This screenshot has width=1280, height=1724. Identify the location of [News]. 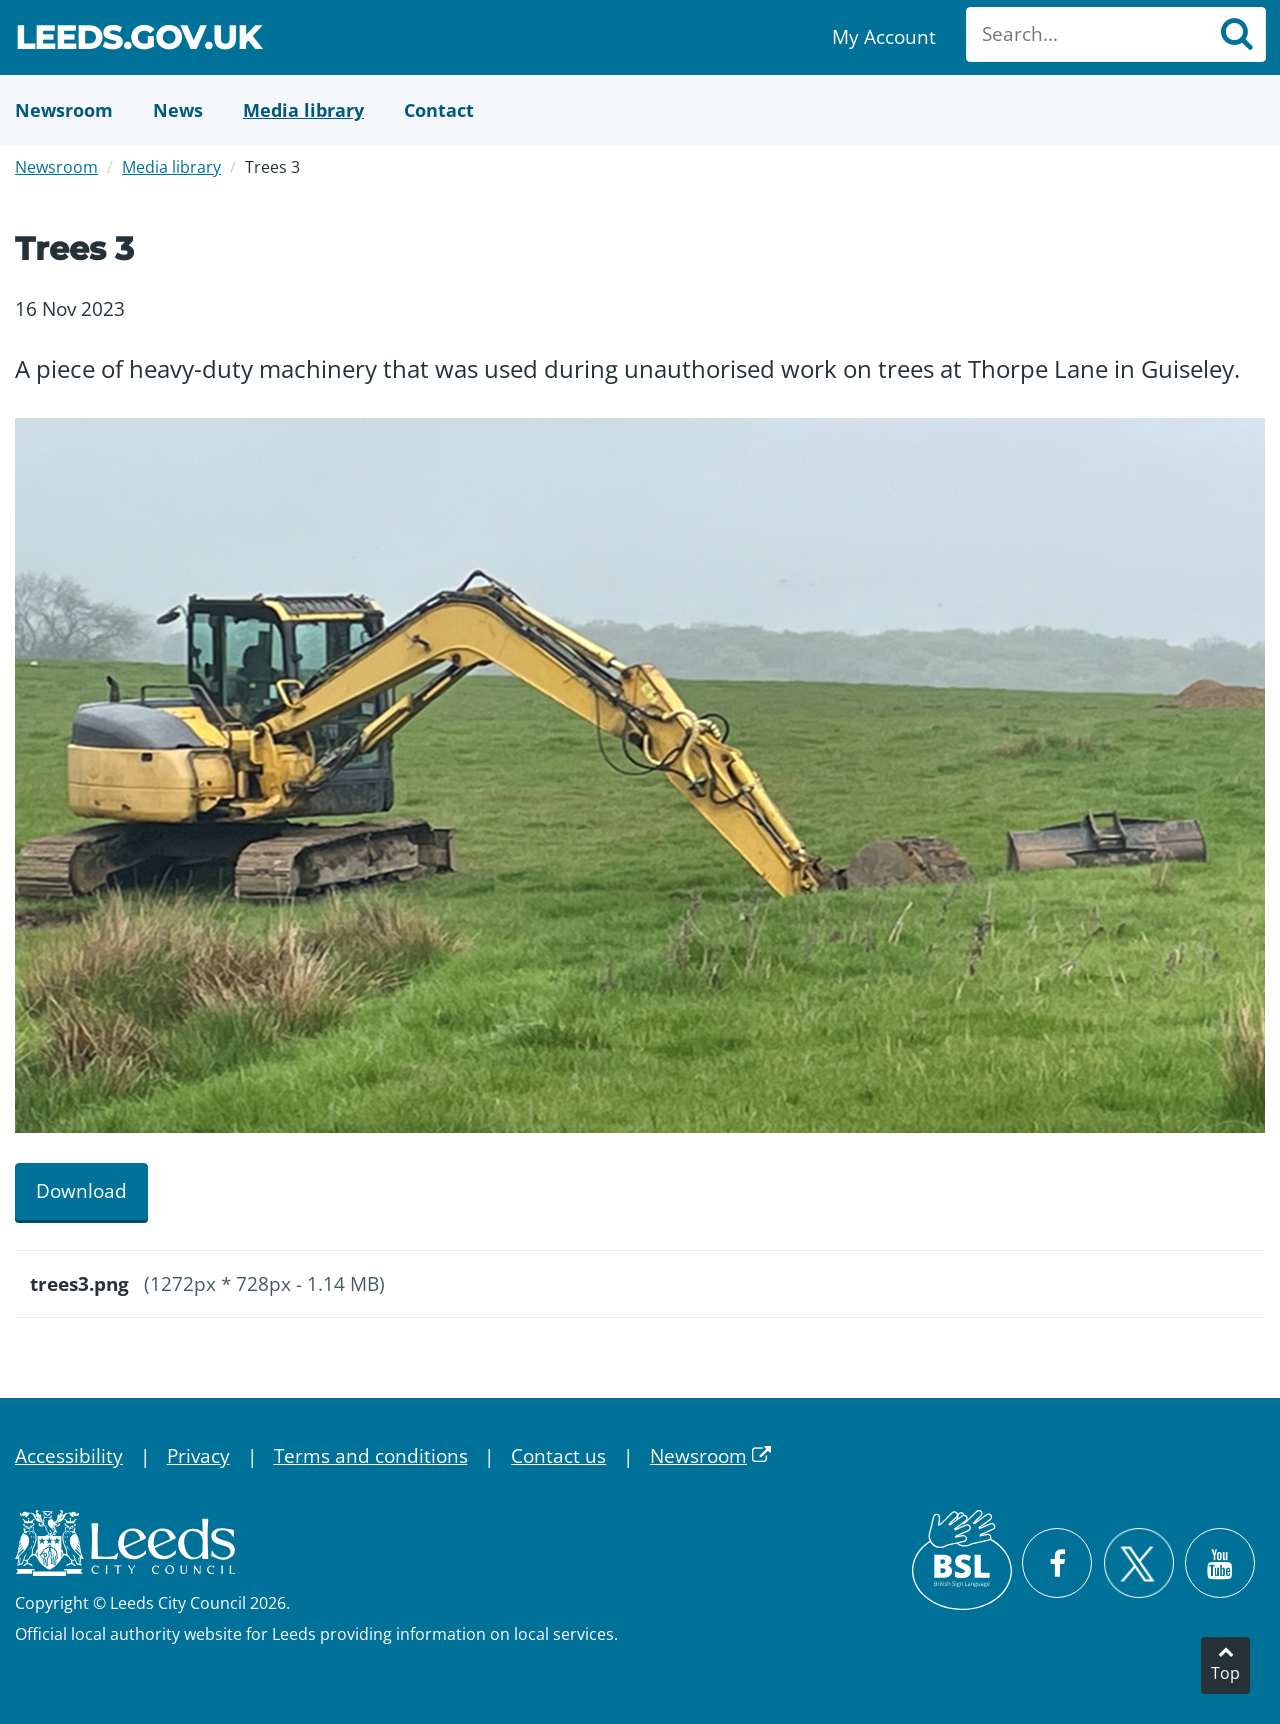
(178, 110).